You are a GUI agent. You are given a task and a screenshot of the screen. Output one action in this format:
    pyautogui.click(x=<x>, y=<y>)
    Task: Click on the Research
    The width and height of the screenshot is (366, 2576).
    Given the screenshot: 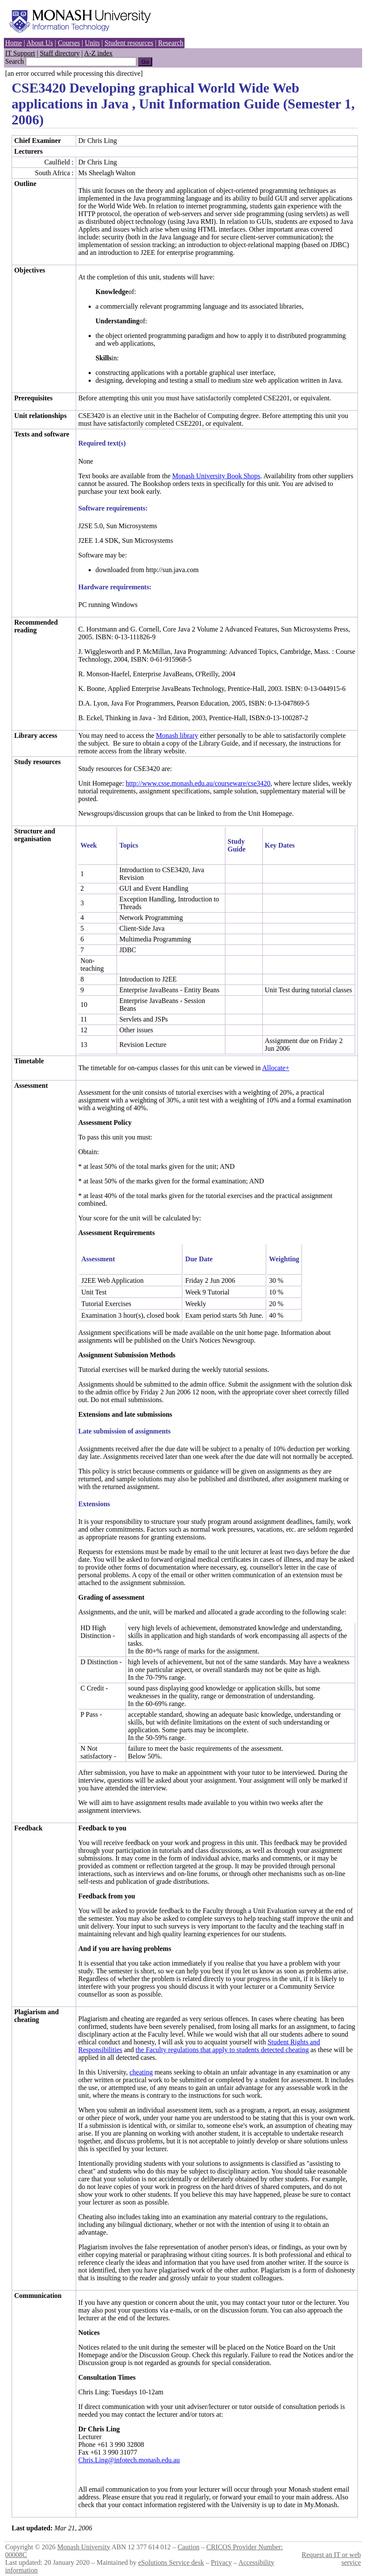 What is the action you would take?
    pyautogui.click(x=171, y=42)
    